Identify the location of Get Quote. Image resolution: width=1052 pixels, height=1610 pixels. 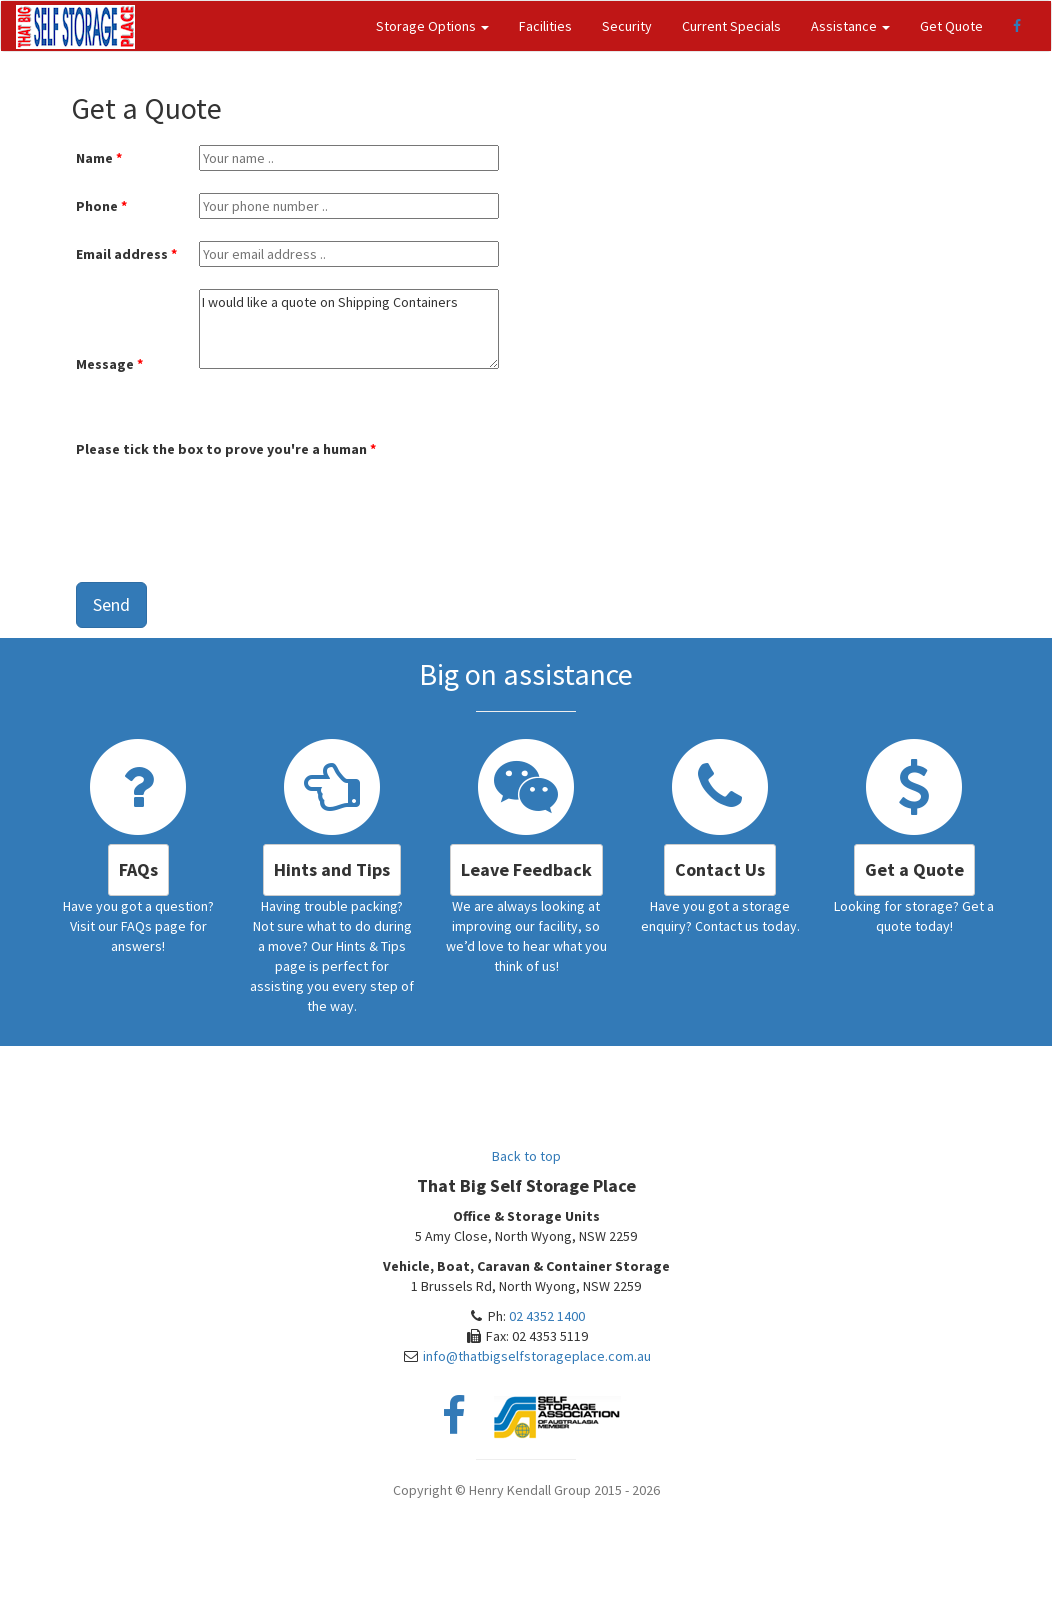
(951, 26).